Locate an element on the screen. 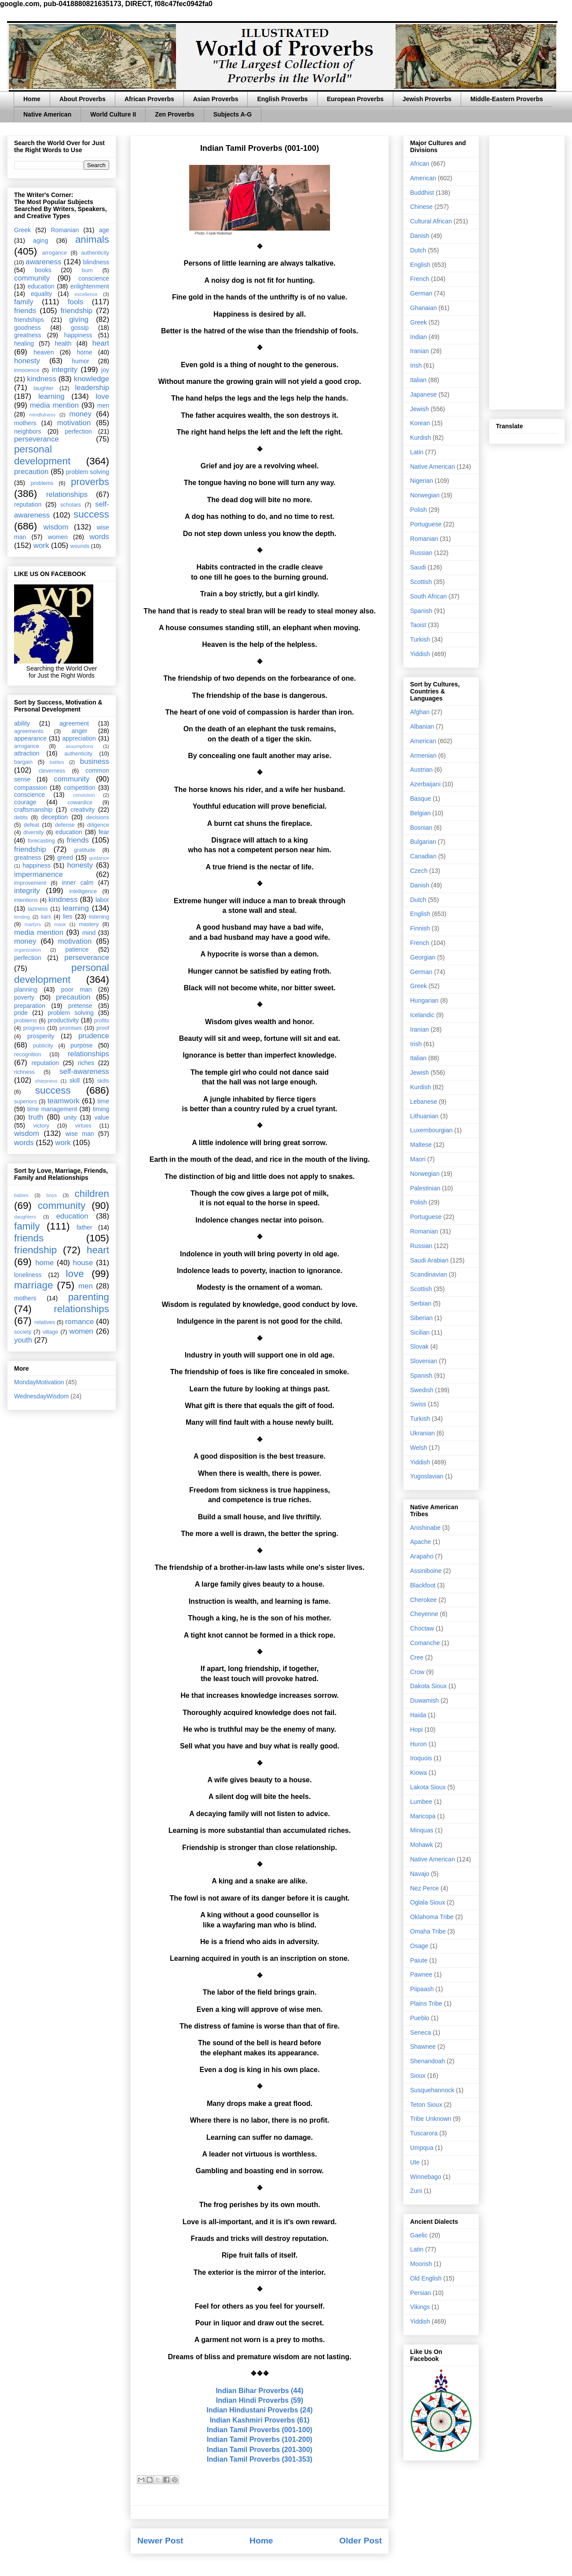 The width and height of the screenshot is (572, 2576). promises is located at coordinates (70, 1028).